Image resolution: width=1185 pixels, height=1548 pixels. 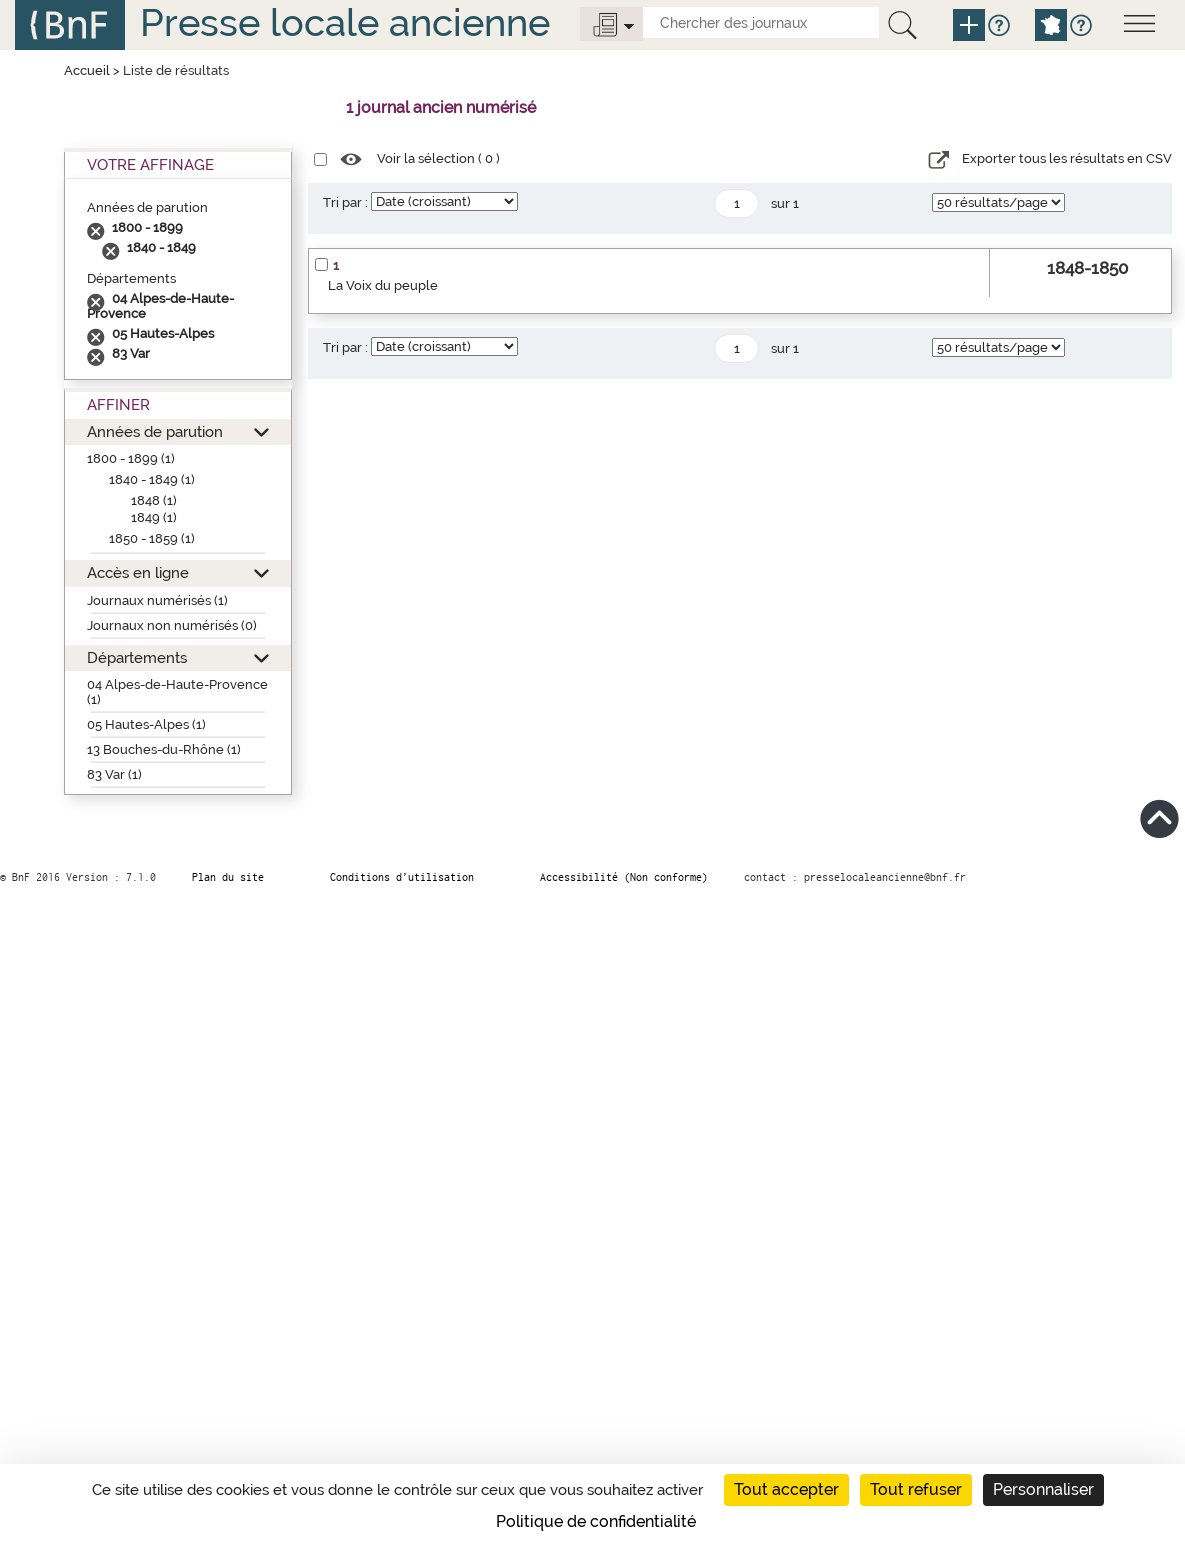 I want to click on 1848 (1), so click(x=154, y=500).